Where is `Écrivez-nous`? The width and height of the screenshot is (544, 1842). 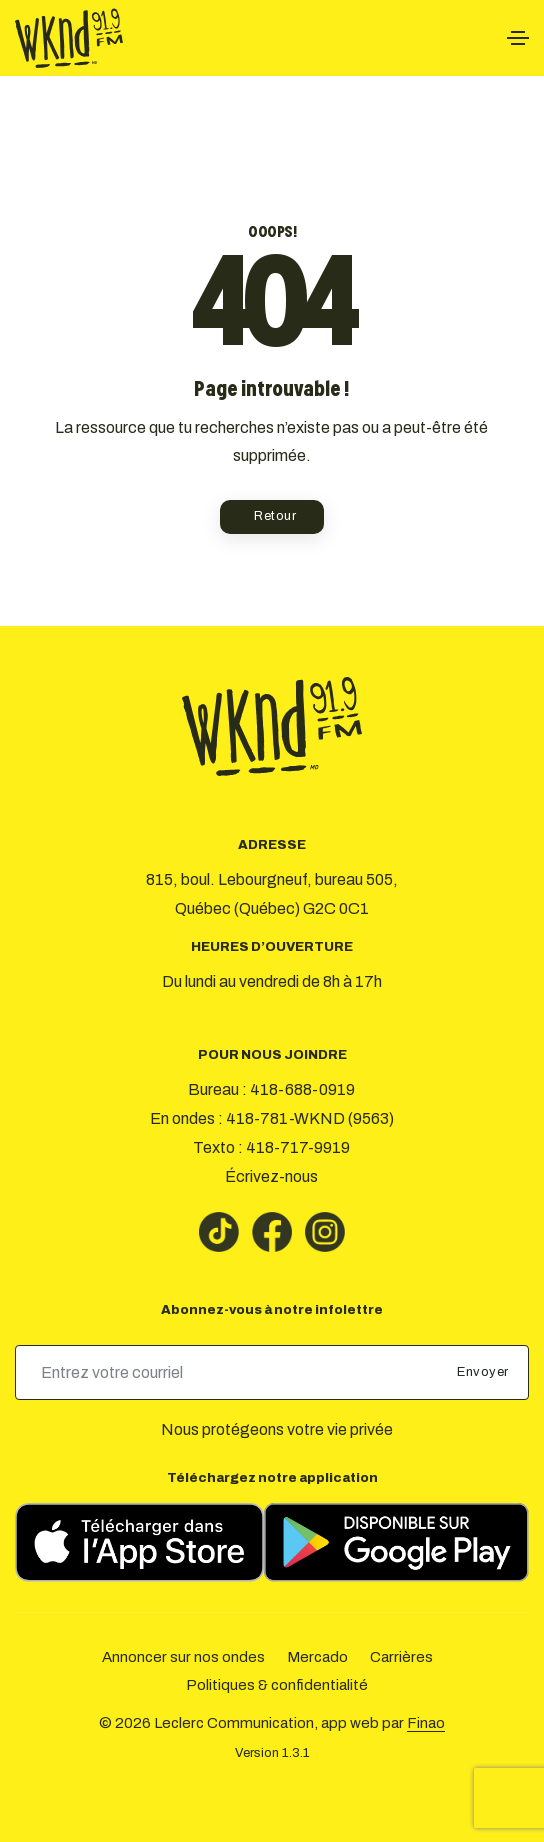 Écrivez-nous is located at coordinates (271, 1176).